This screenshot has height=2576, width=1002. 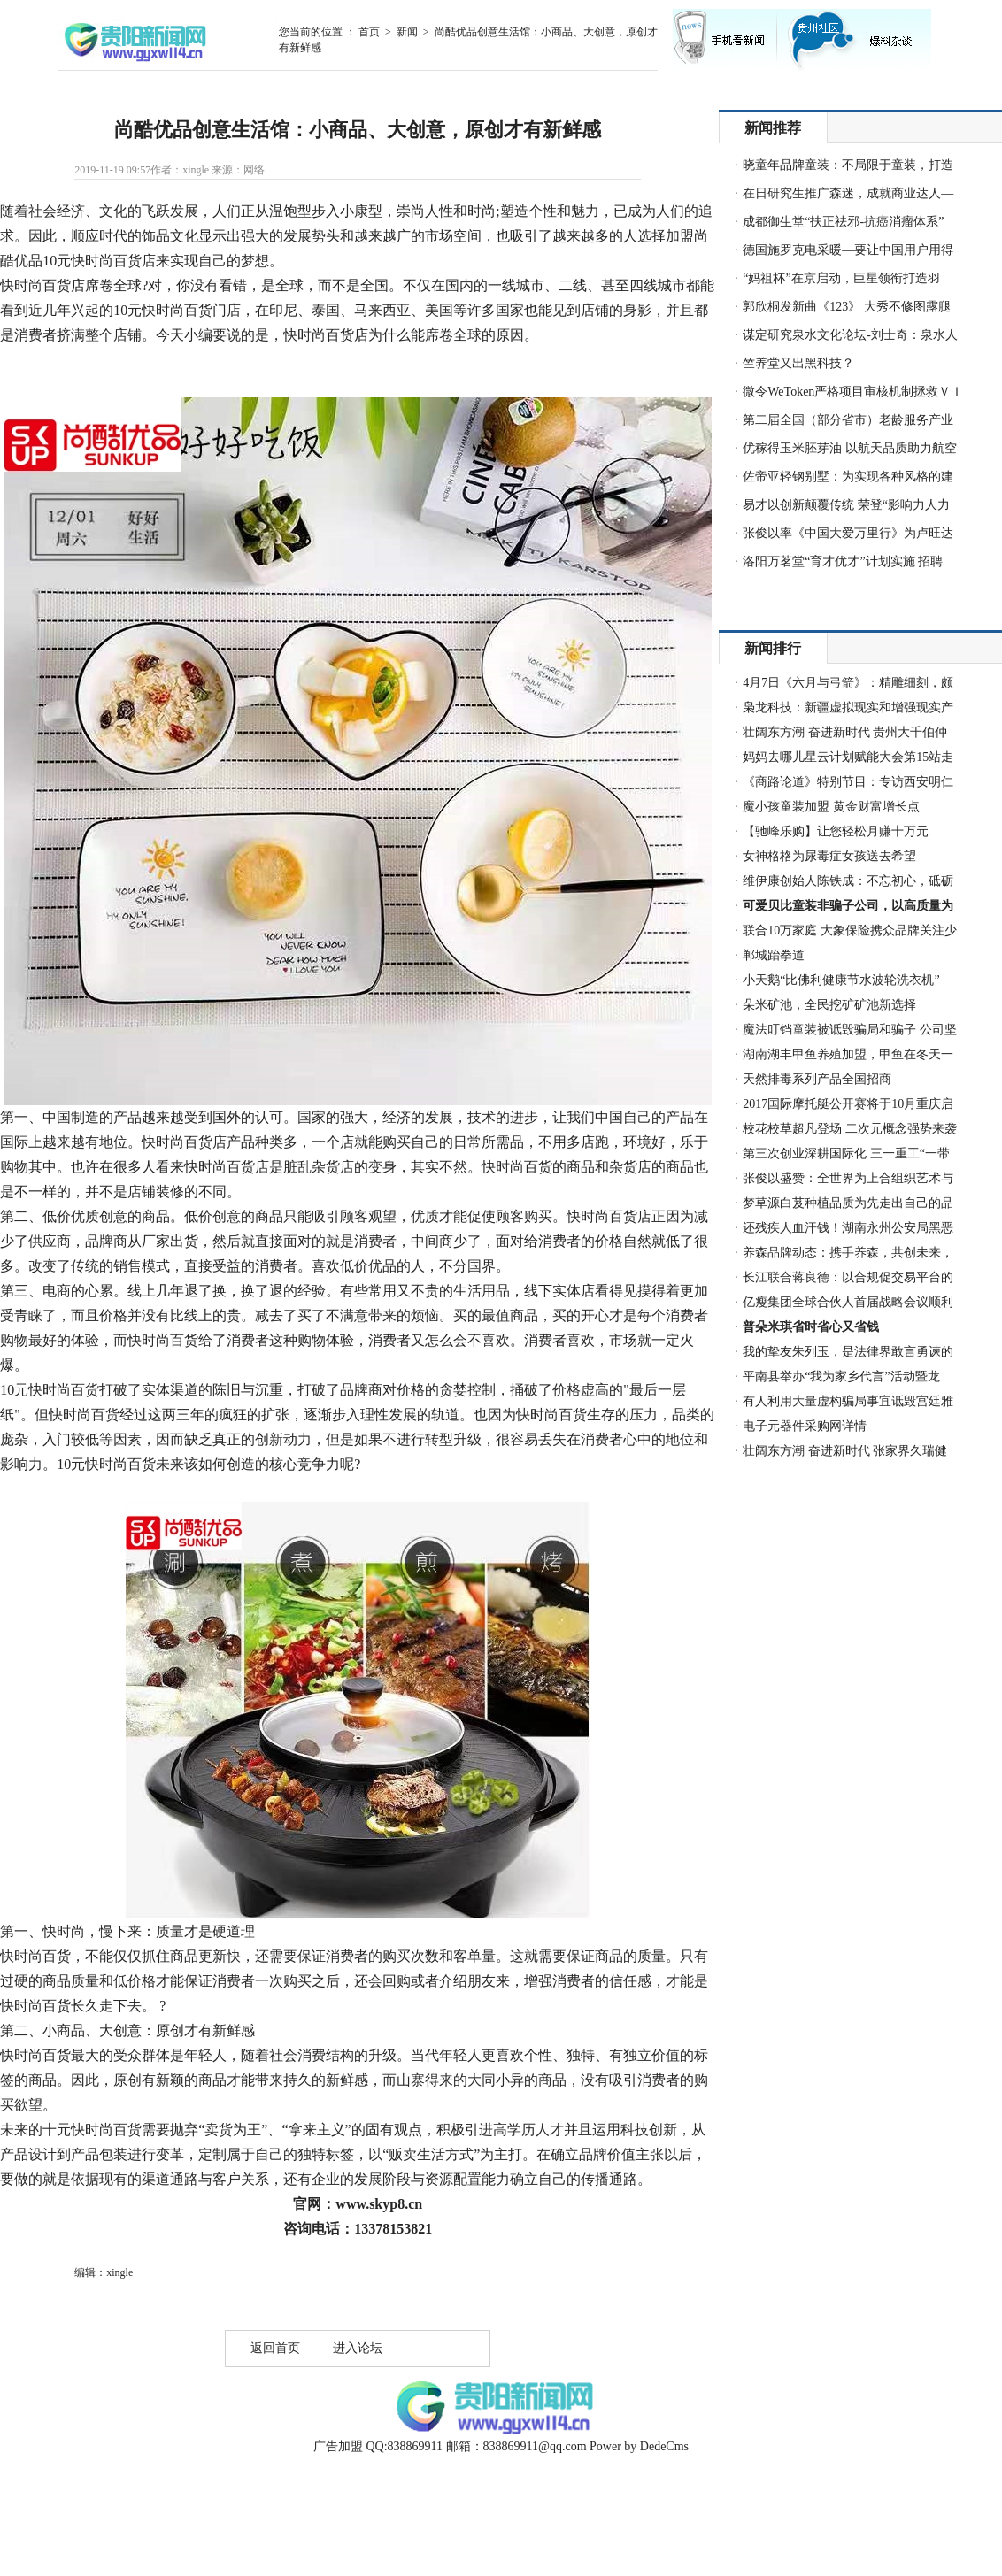 What do you see at coordinates (817, 1079) in the screenshot?
I see `天然排毒系列产品全国招商` at bounding box center [817, 1079].